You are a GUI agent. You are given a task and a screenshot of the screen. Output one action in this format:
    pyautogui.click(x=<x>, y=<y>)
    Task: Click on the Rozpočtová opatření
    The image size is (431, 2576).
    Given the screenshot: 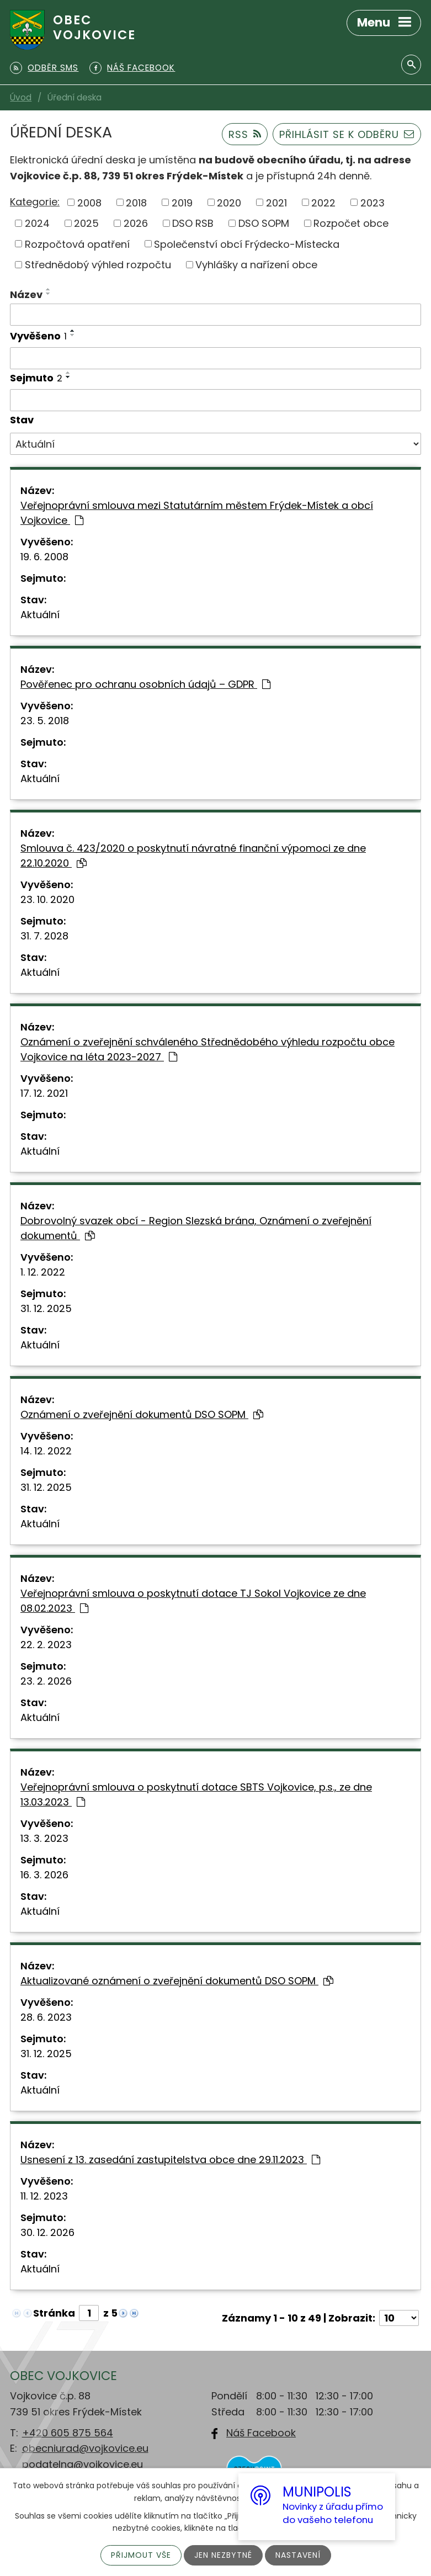 What is the action you would take?
    pyautogui.click(x=77, y=244)
    